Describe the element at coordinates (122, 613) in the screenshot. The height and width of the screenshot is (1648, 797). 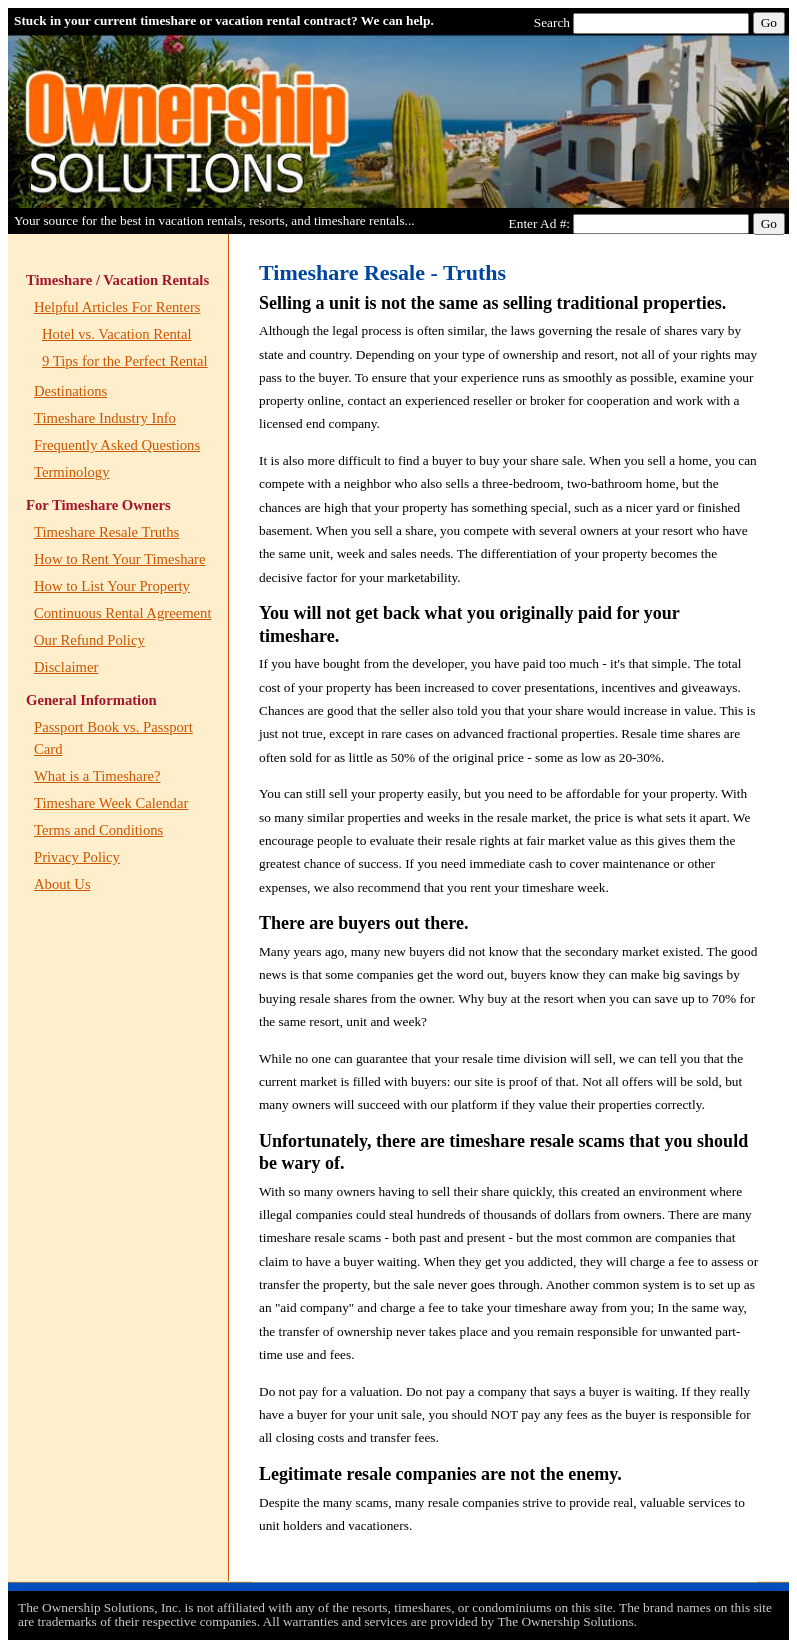
I see `Continuous Rental Agreement` at that location.